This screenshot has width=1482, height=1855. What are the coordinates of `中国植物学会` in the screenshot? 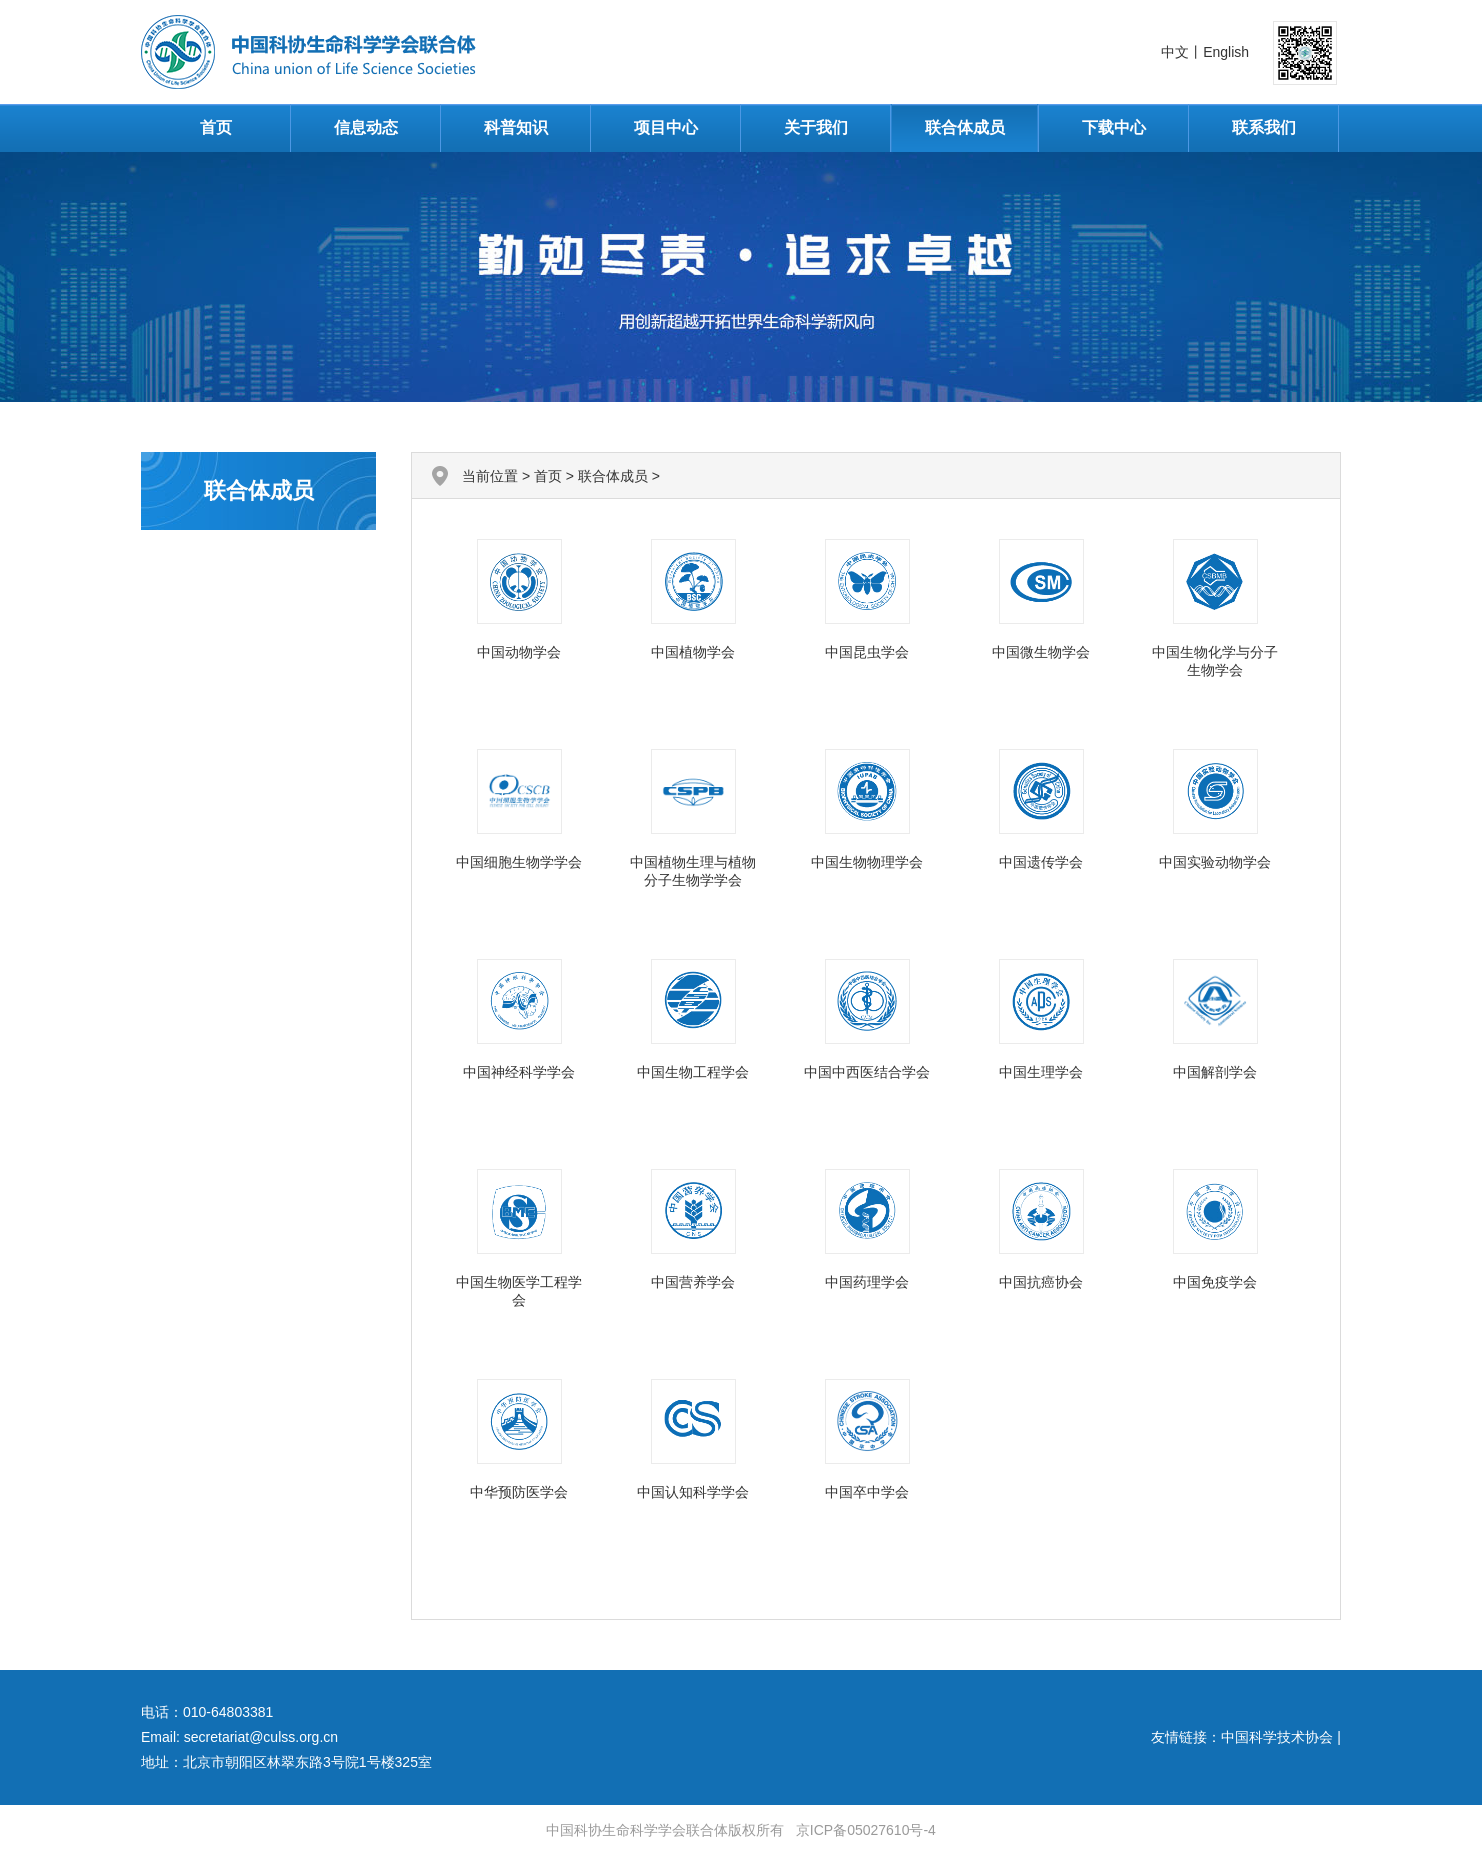 It's located at (693, 652).